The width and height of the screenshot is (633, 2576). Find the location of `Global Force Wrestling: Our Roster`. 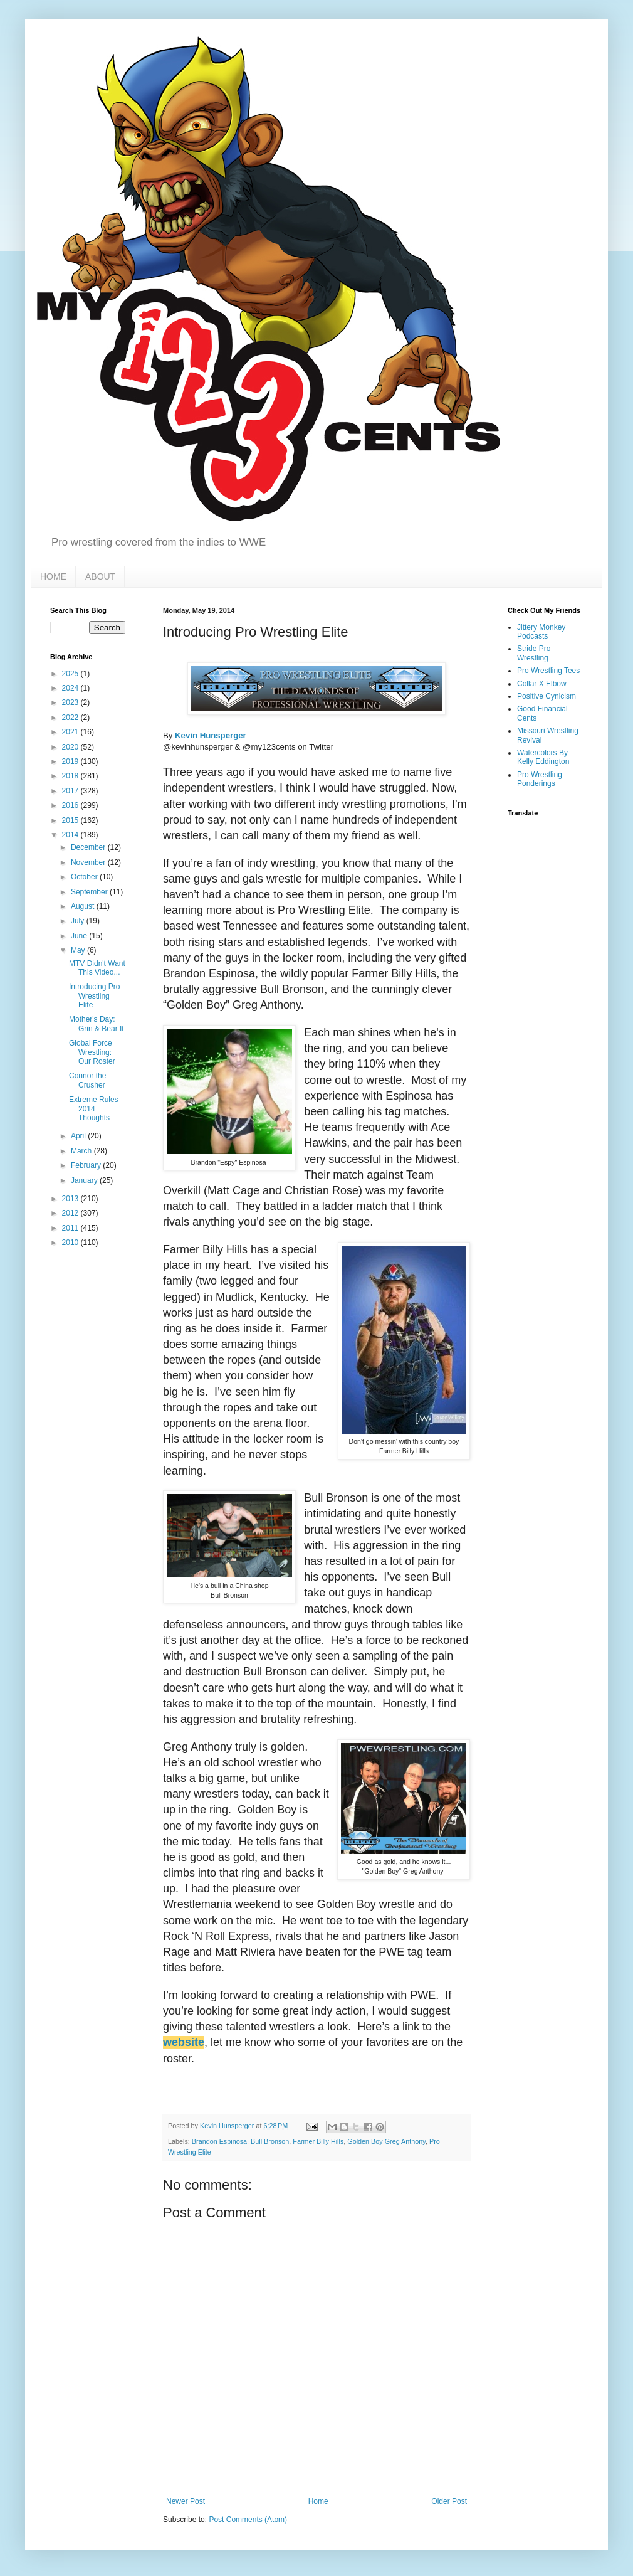

Global Force Wrestling: Our Roster is located at coordinates (92, 1052).